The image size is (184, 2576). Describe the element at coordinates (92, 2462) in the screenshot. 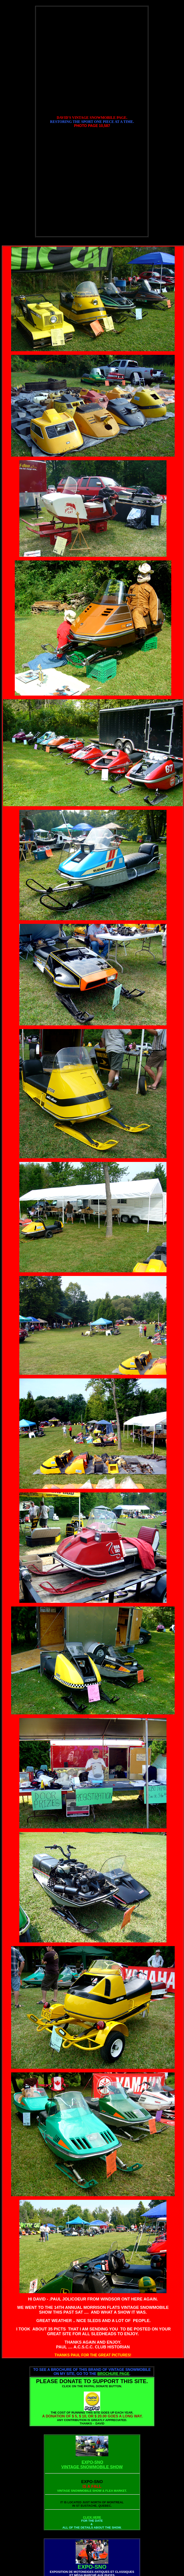

I see `EXPO-SNO` at that location.